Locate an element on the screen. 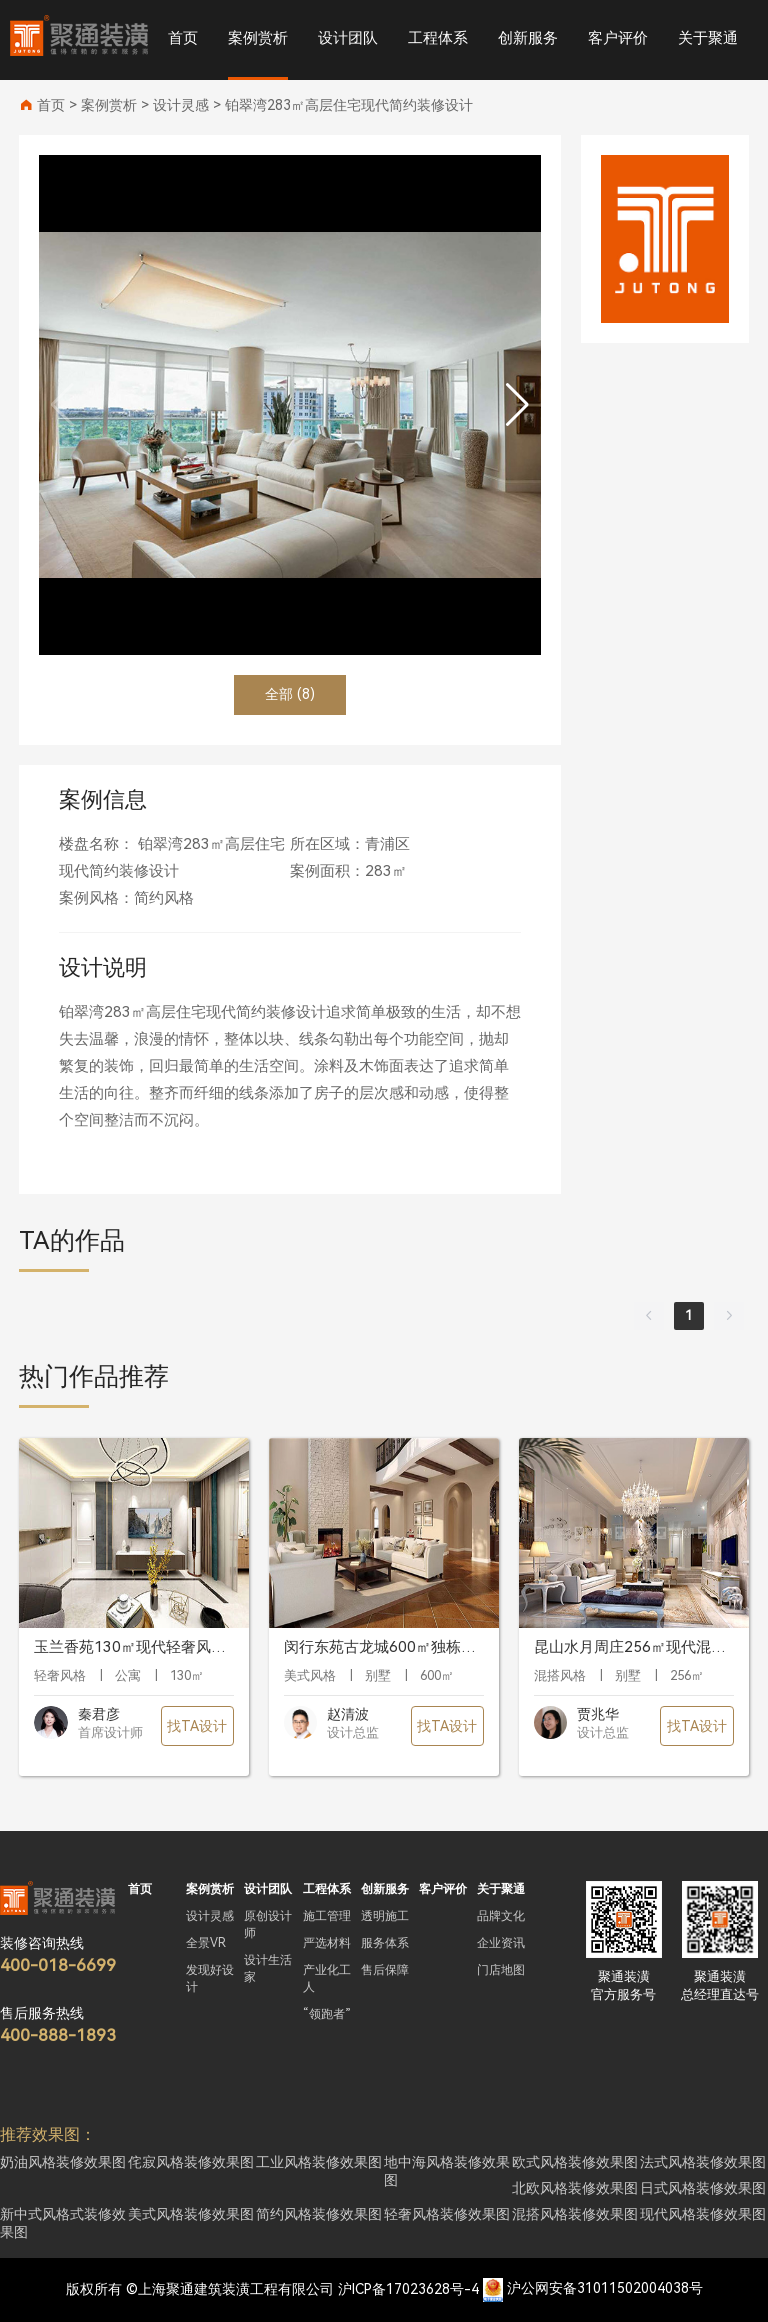 The width and height of the screenshot is (768, 2322). 简约风格装修效果图 is located at coordinates (319, 2214).